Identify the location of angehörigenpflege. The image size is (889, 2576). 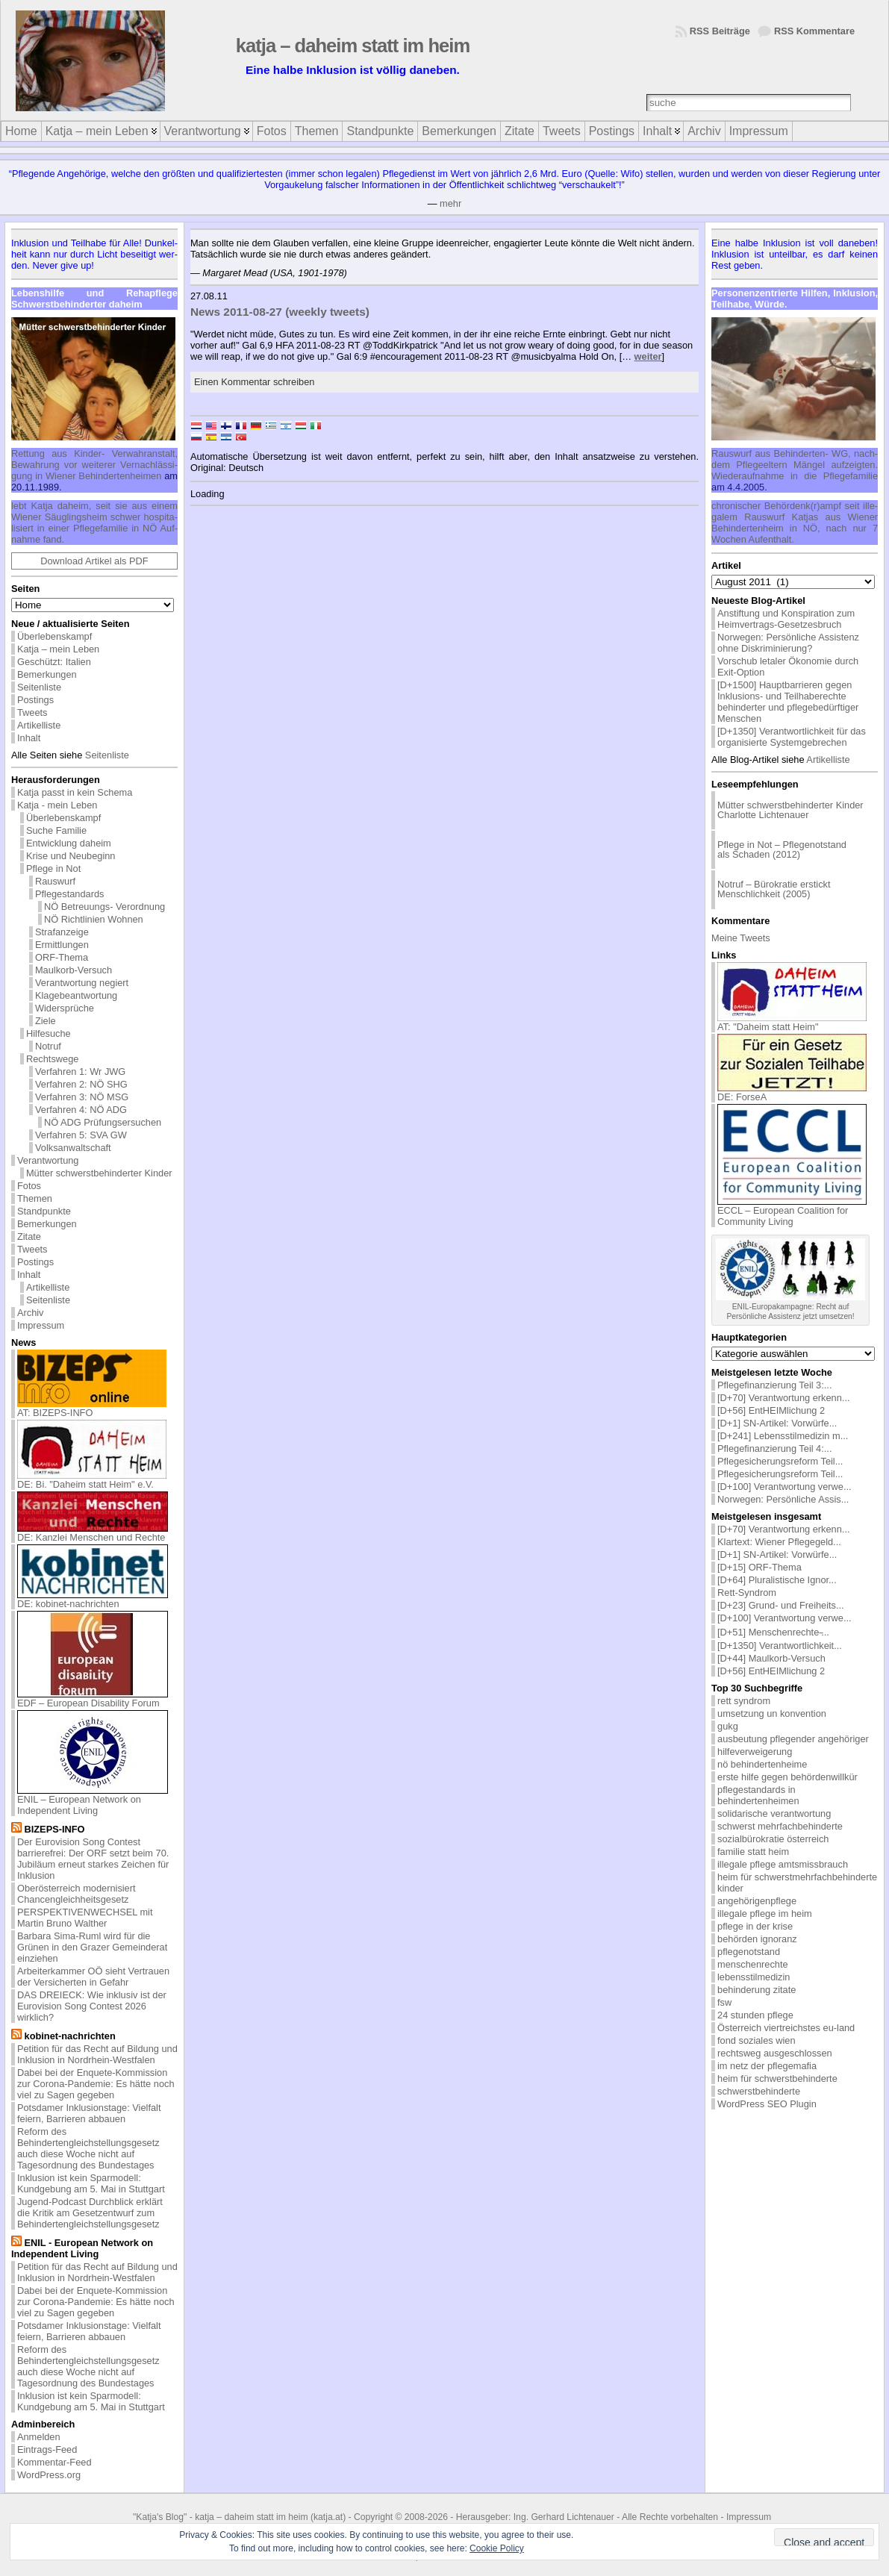
(756, 1900).